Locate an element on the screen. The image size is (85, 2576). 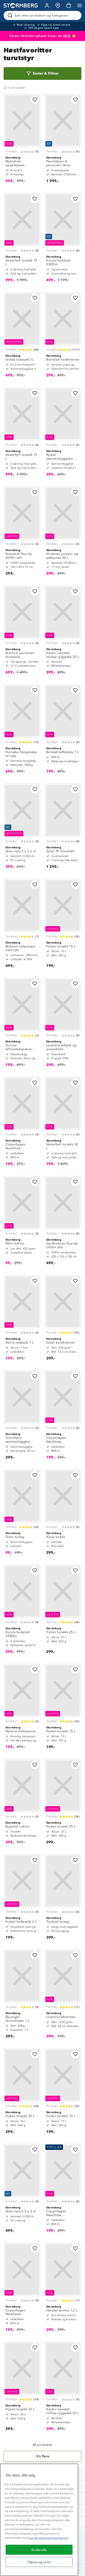
[Golnes teflonstekepanne 20cm] is located at coordinates (22, 1024).